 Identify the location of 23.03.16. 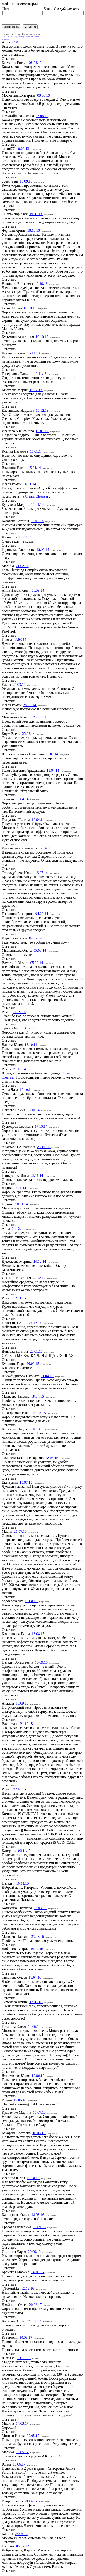
(38, 1938).